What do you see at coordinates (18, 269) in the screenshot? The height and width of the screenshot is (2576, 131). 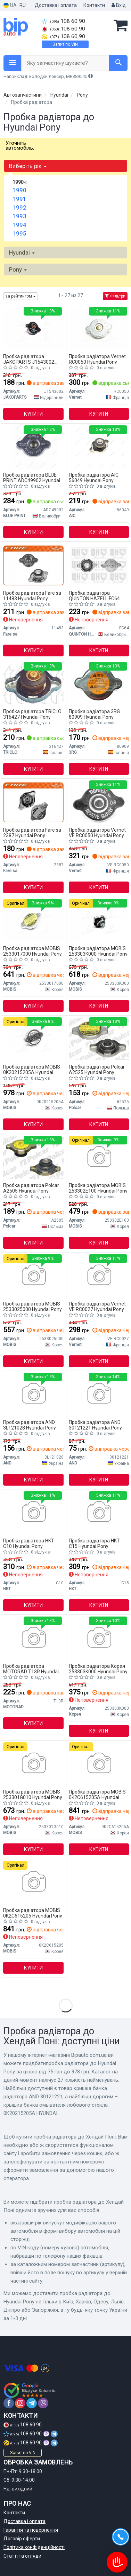 I see `Pony [button]` at bounding box center [18, 269].